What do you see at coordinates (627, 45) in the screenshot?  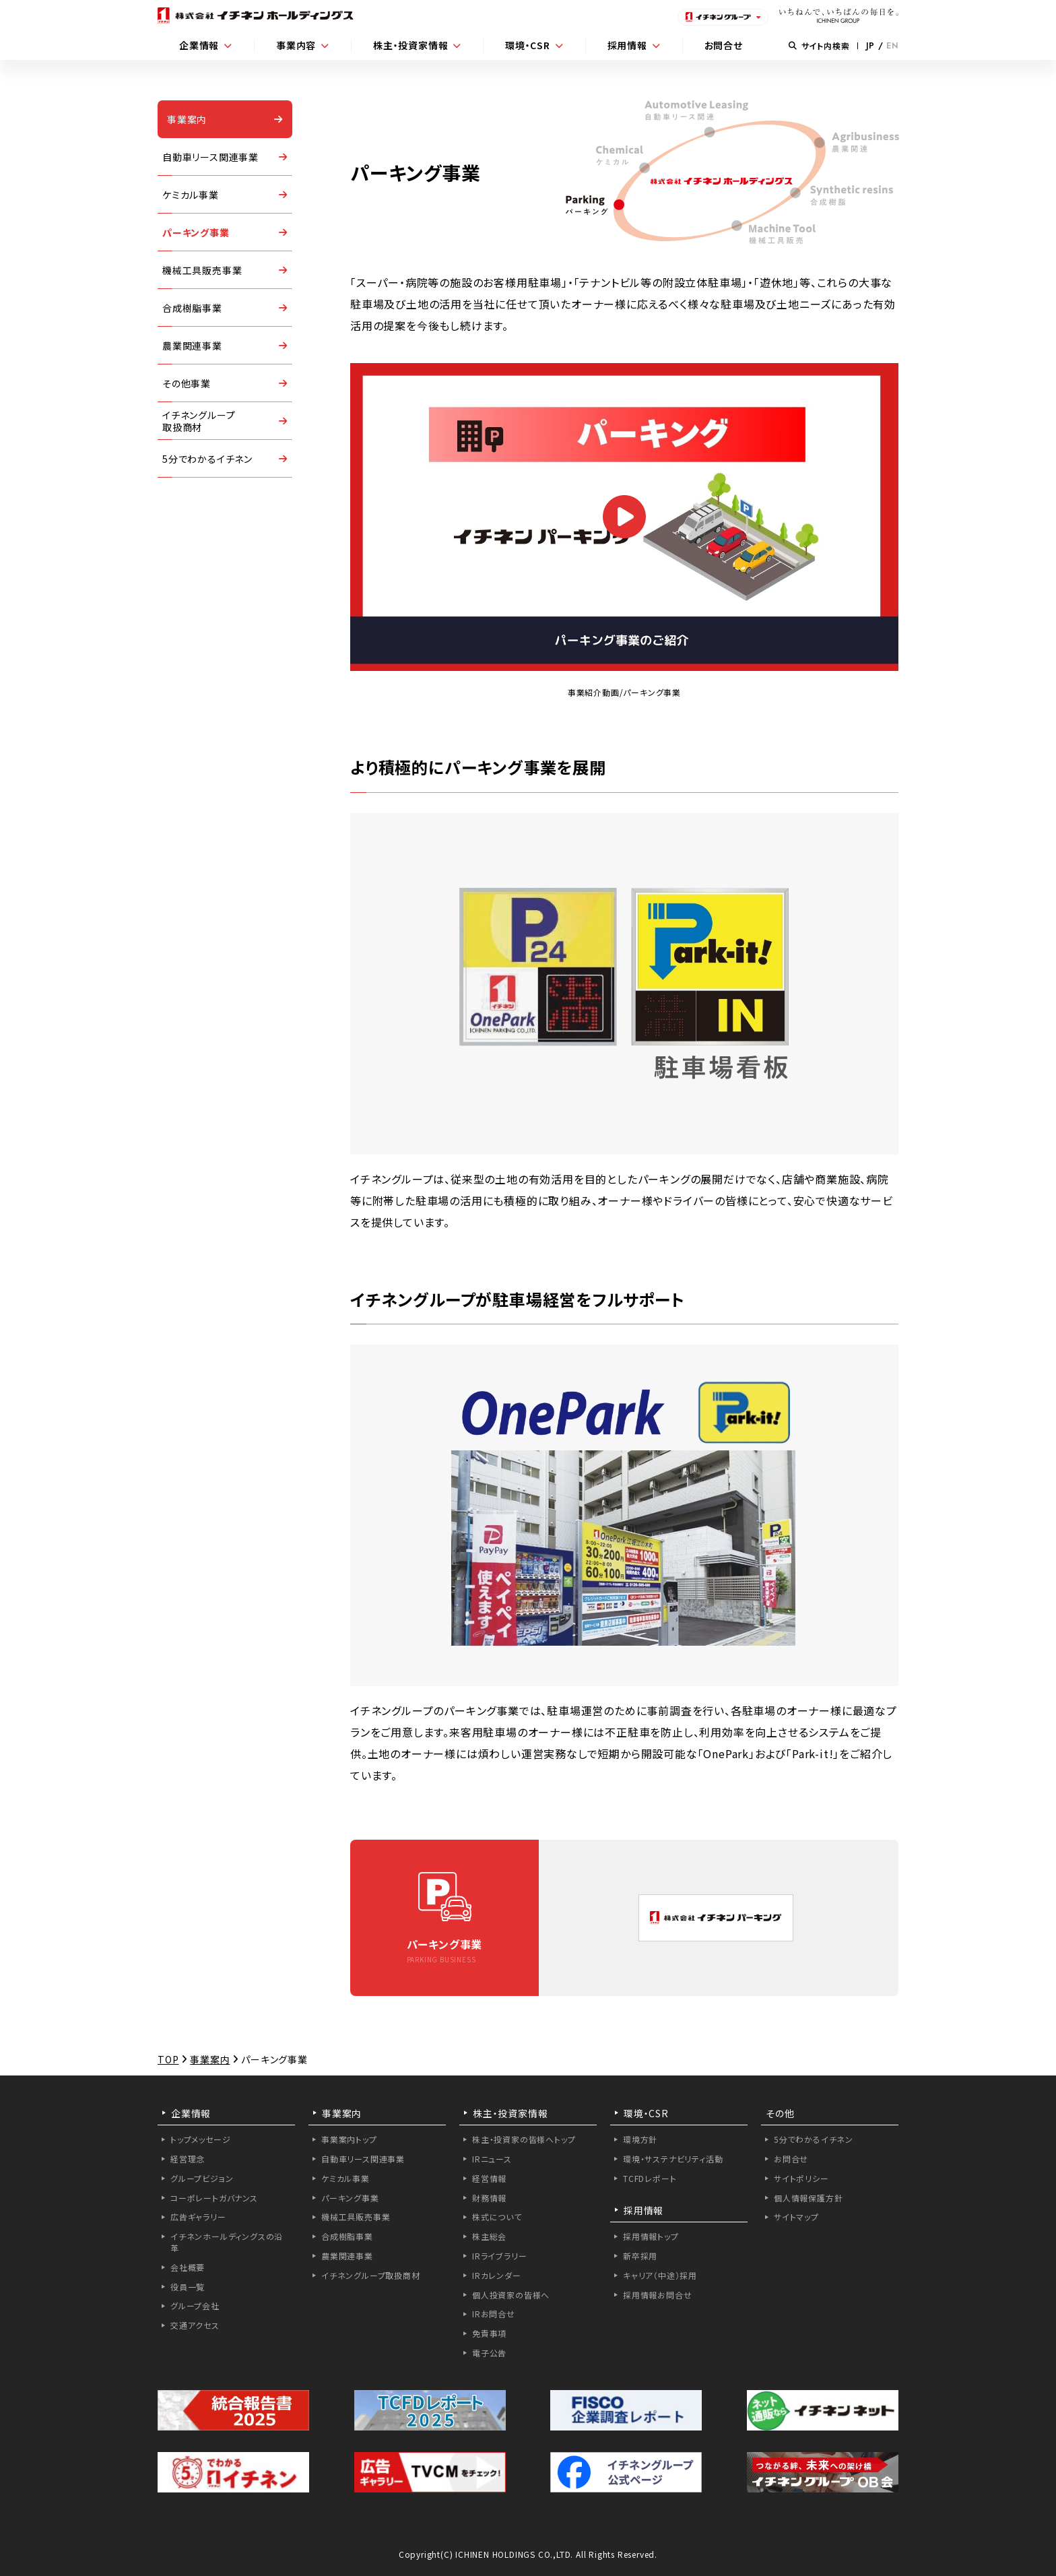 I see `採用情報` at bounding box center [627, 45].